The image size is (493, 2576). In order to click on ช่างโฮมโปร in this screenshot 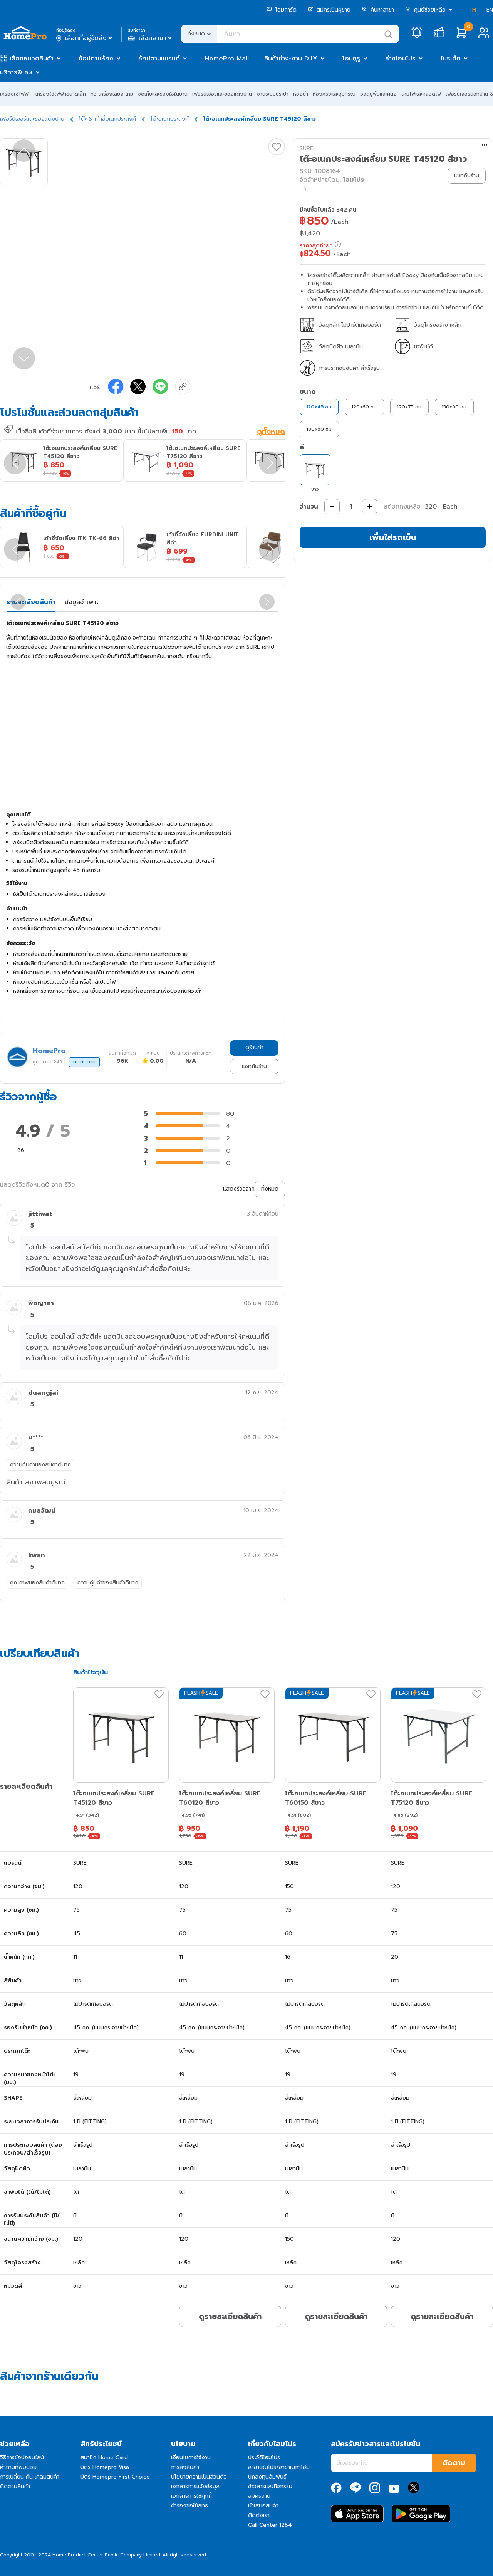, I will do `click(400, 58)`.